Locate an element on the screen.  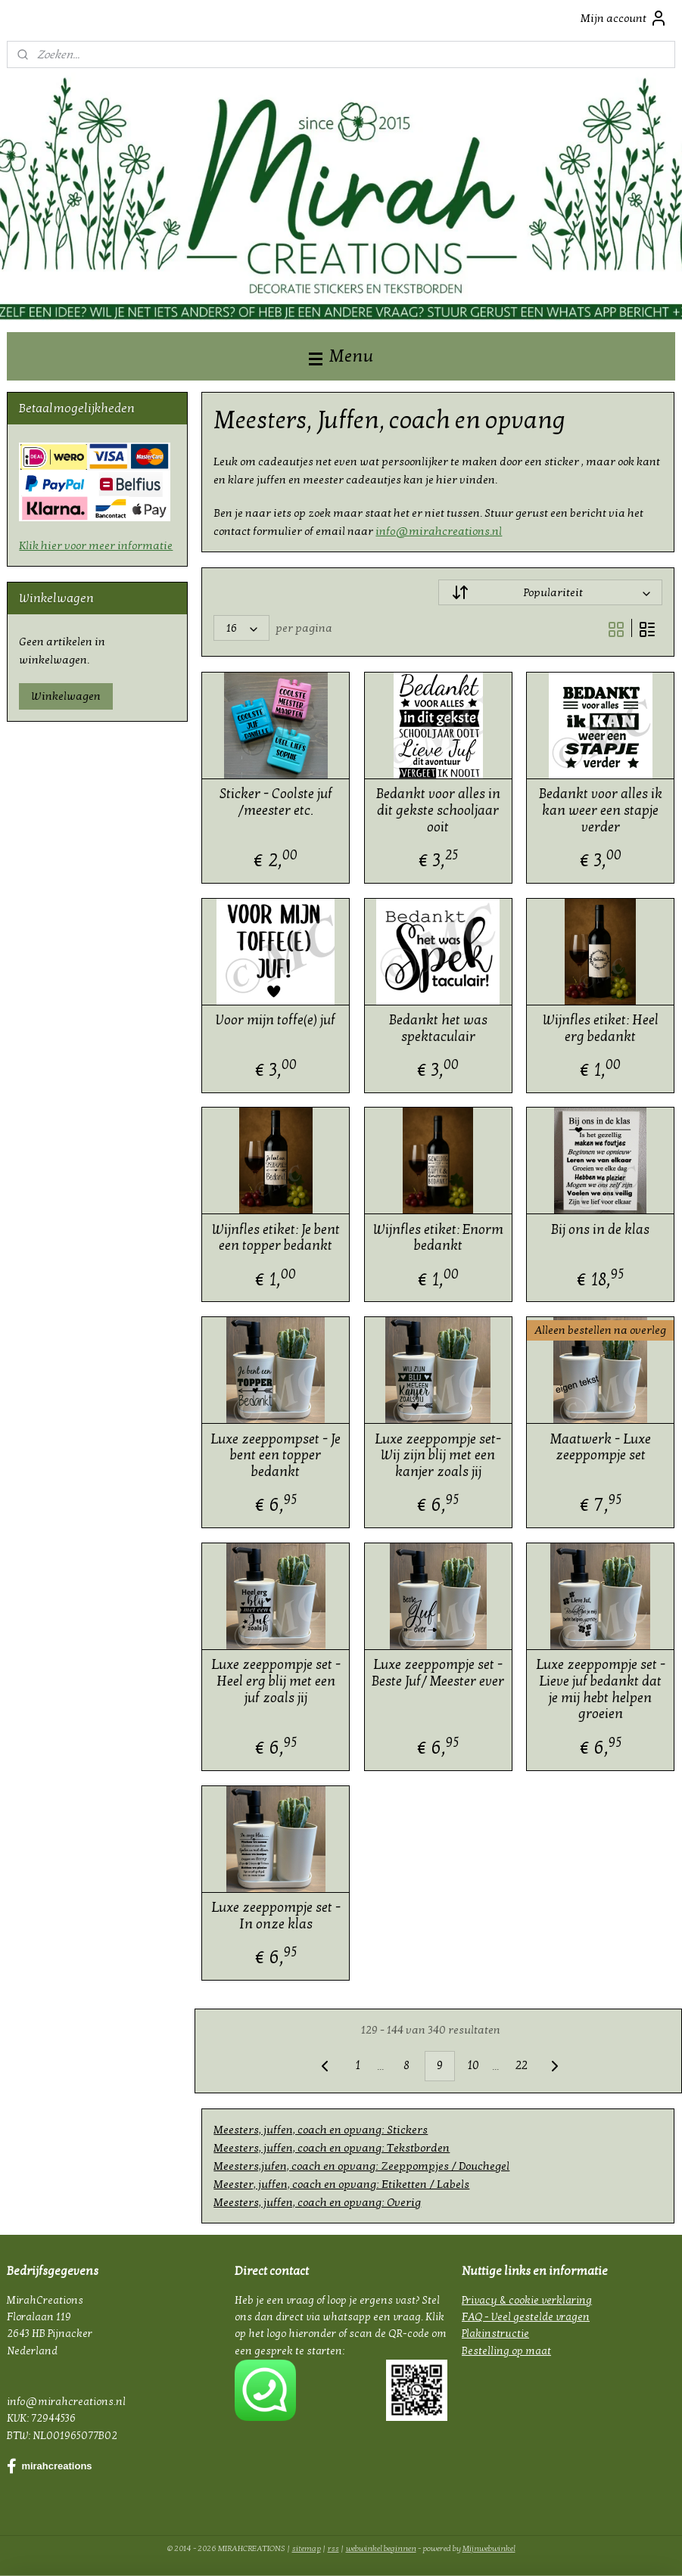
Wijnfles etiket: Je bent een topper bedankt is located at coordinates (276, 1237).